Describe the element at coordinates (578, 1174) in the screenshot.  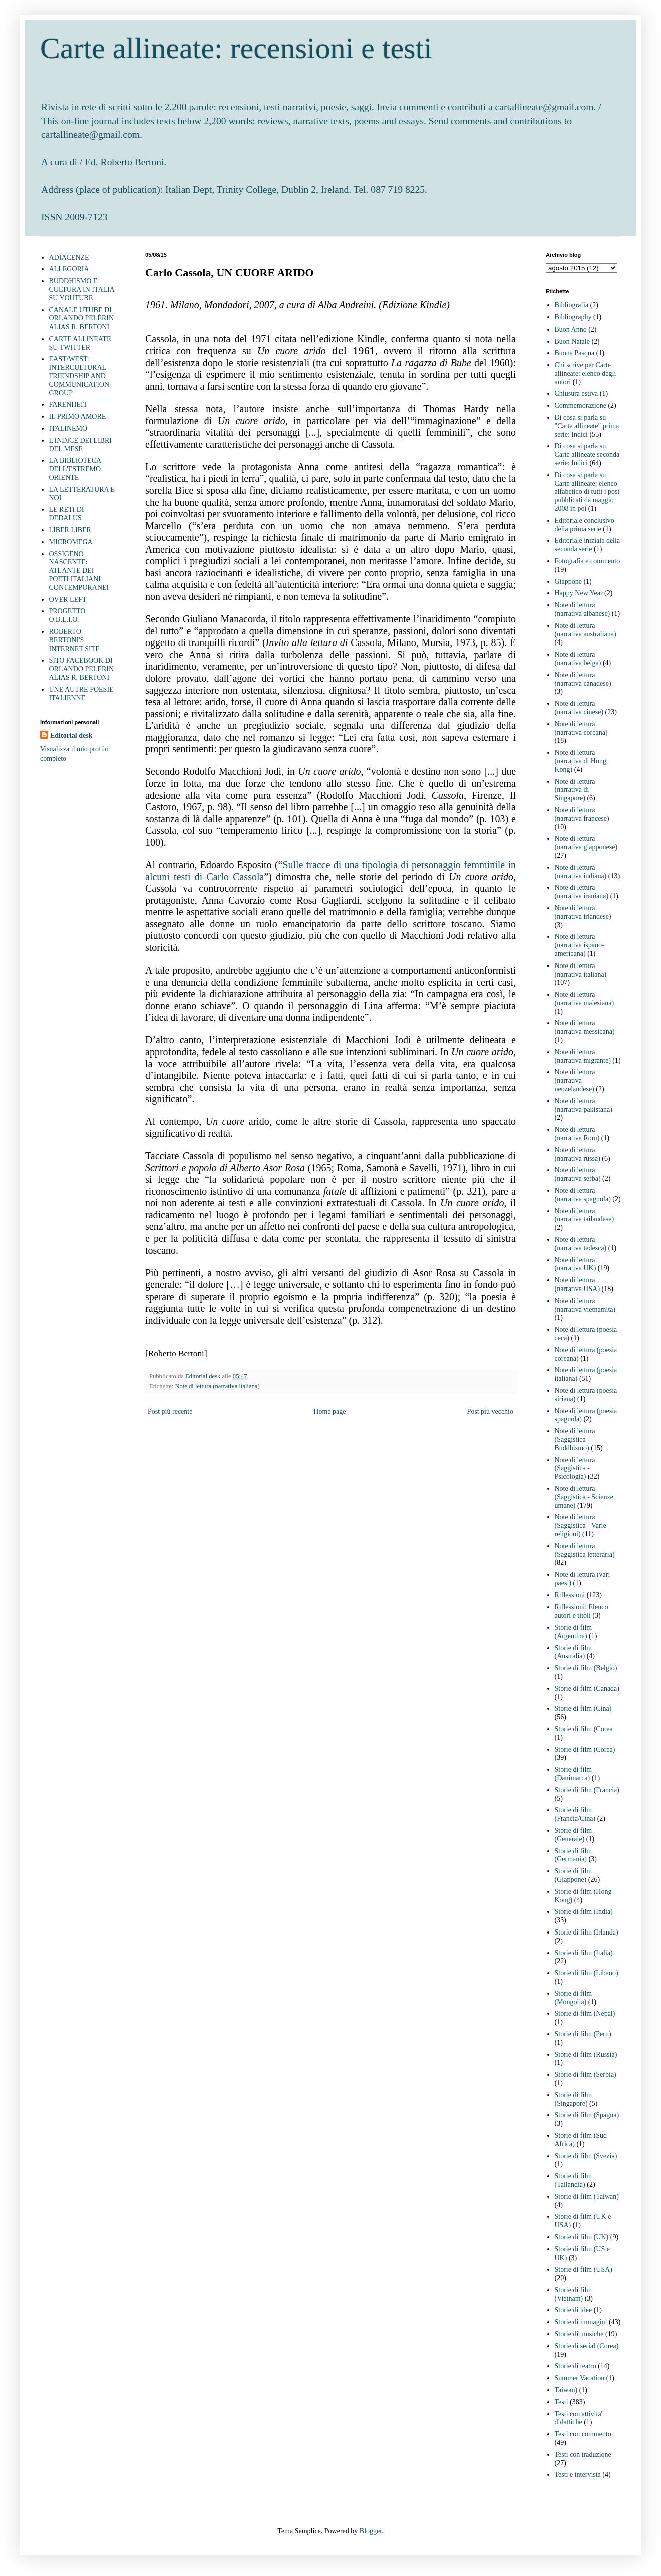
I see `Note di lettura (narrativa serba)` at that location.